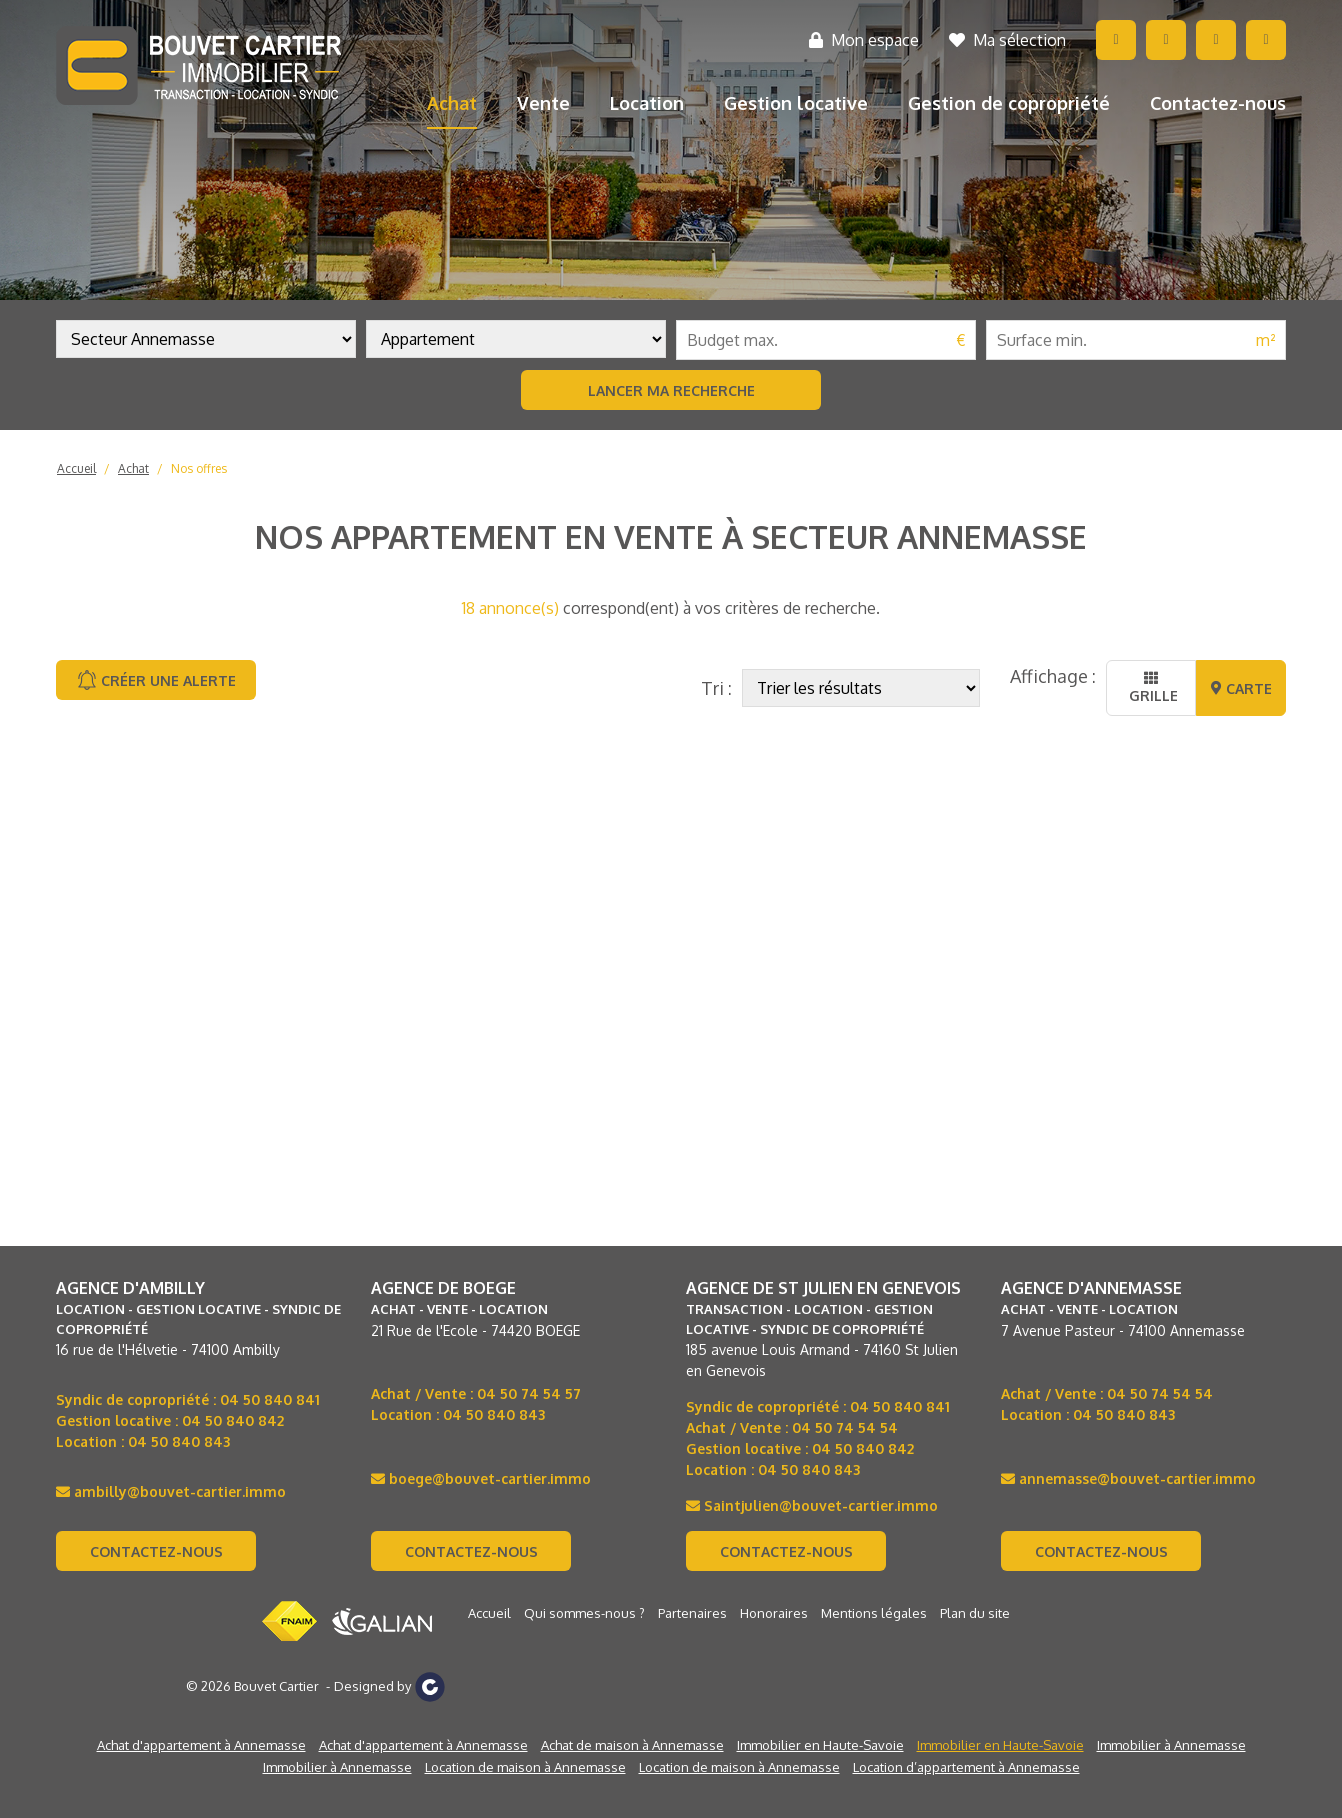 This screenshot has height=1818, width=1342. I want to click on Gestion locative, so click(796, 103).